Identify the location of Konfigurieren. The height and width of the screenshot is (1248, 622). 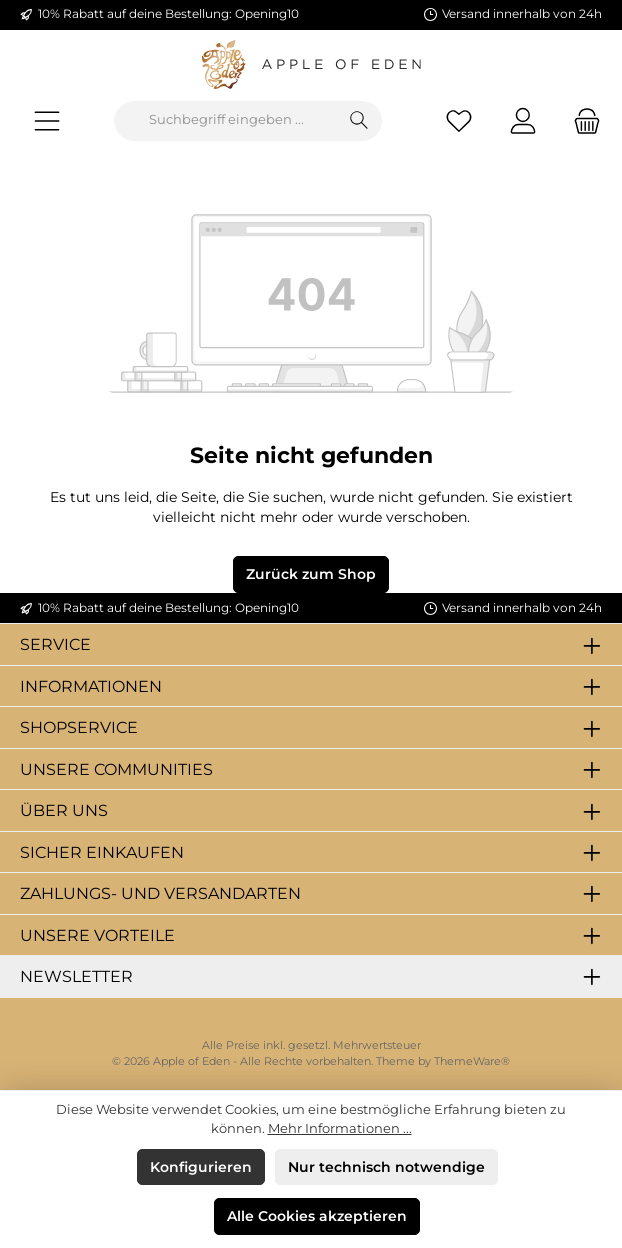
(201, 1167).